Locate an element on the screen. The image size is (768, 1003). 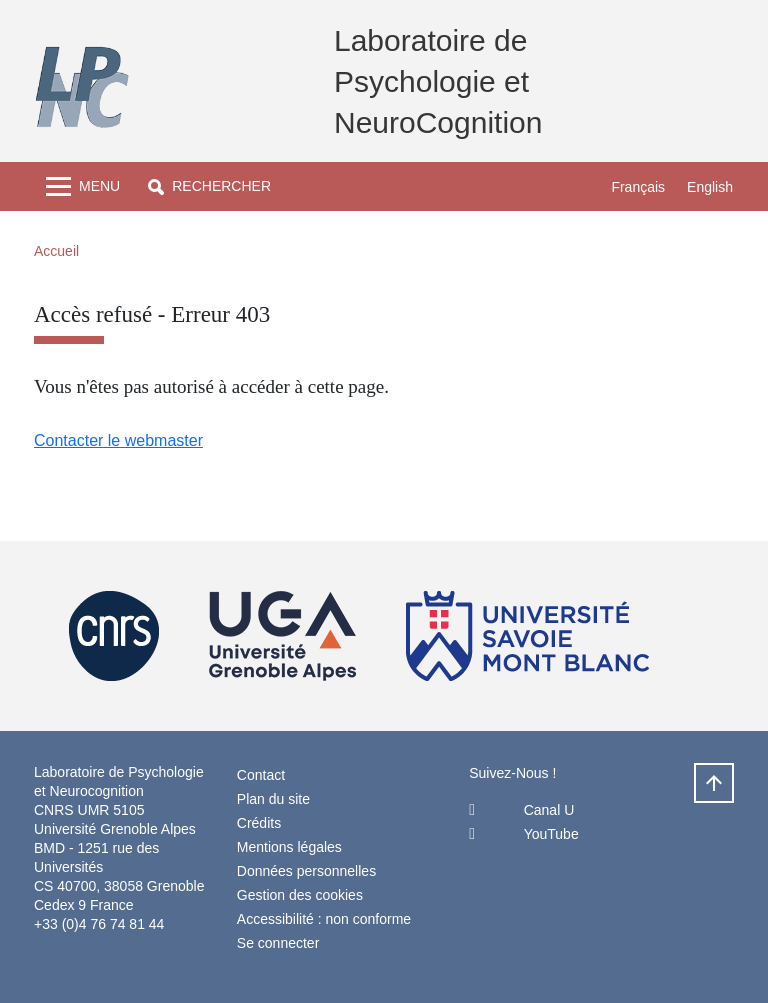
Mentions légales is located at coordinates (289, 847).